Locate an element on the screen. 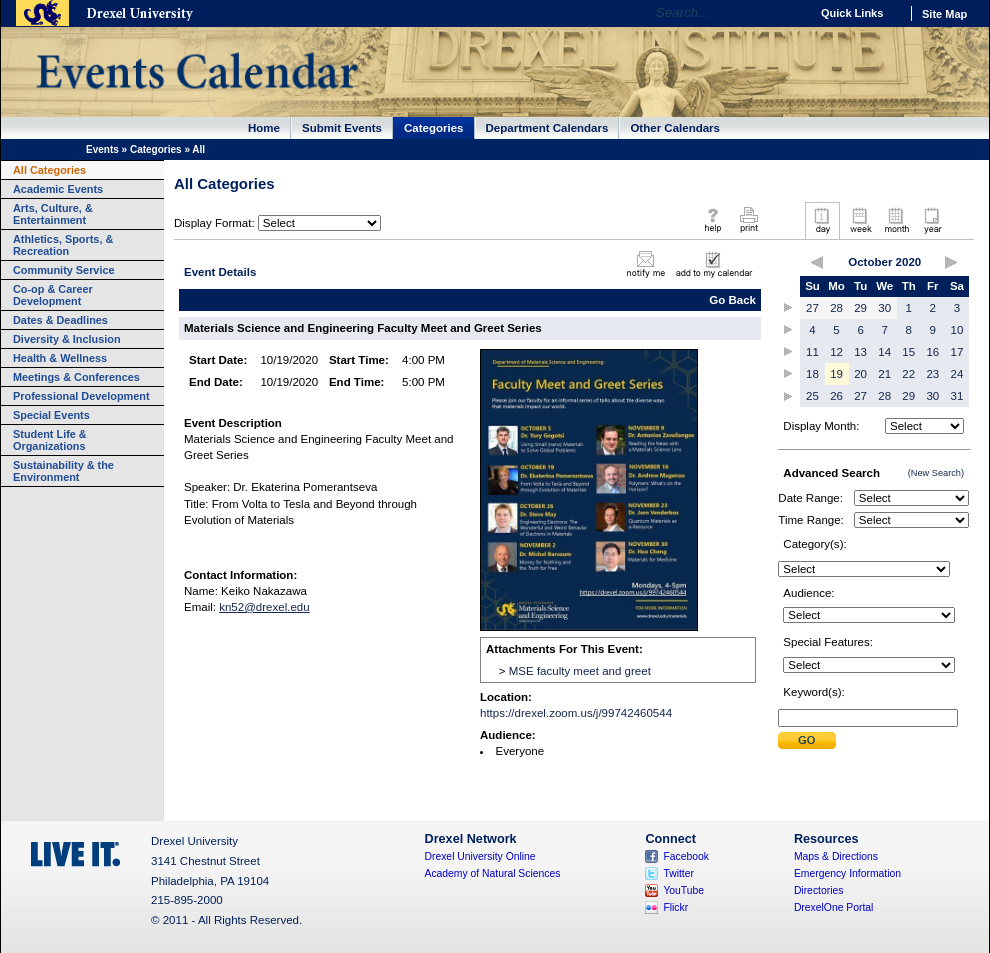  Co-op & Career Development is located at coordinates (53, 295).